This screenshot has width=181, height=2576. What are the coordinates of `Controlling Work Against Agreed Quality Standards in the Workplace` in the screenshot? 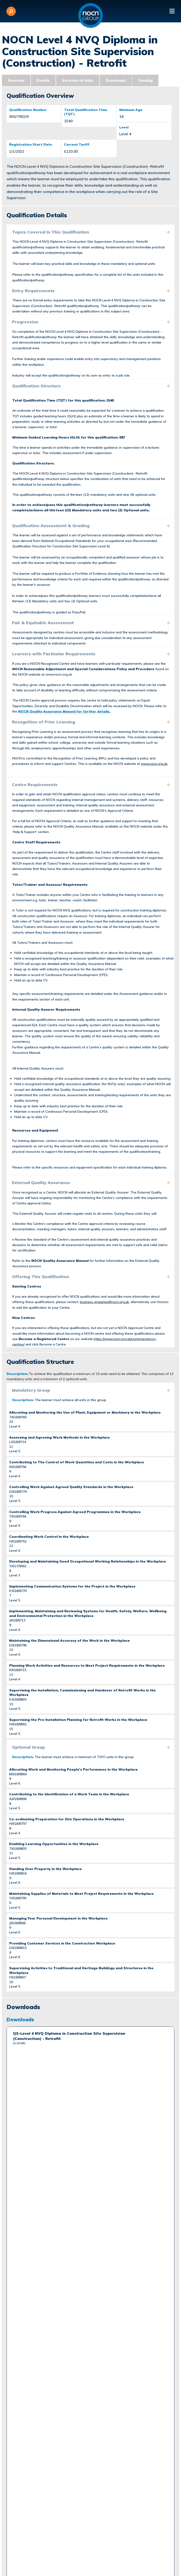 It's located at (71, 1489).